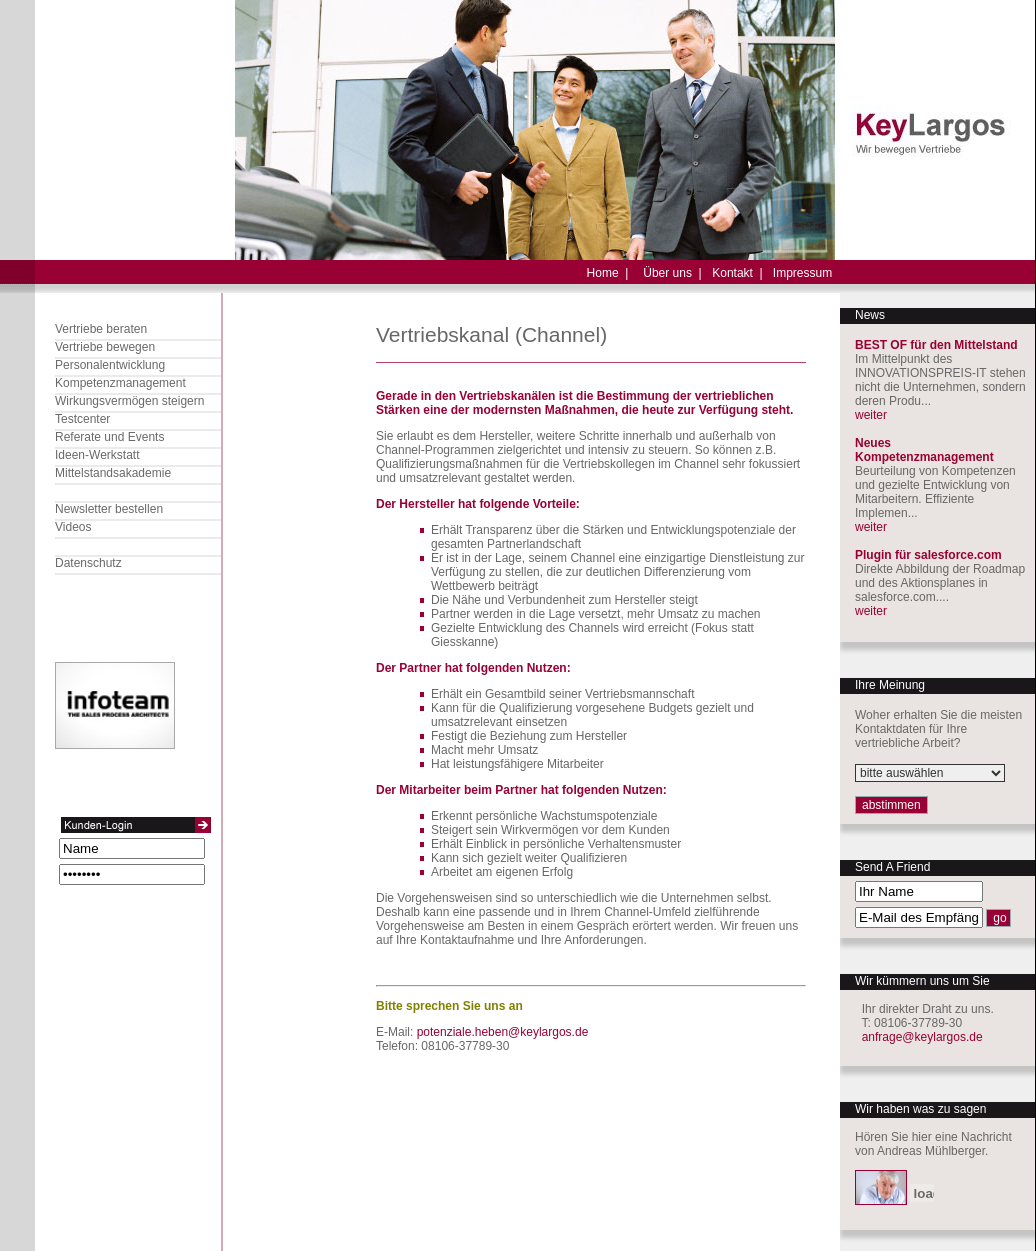 This screenshot has height=1251, width=1036. What do you see at coordinates (120, 383) in the screenshot?
I see `Kompetenzmanagement` at bounding box center [120, 383].